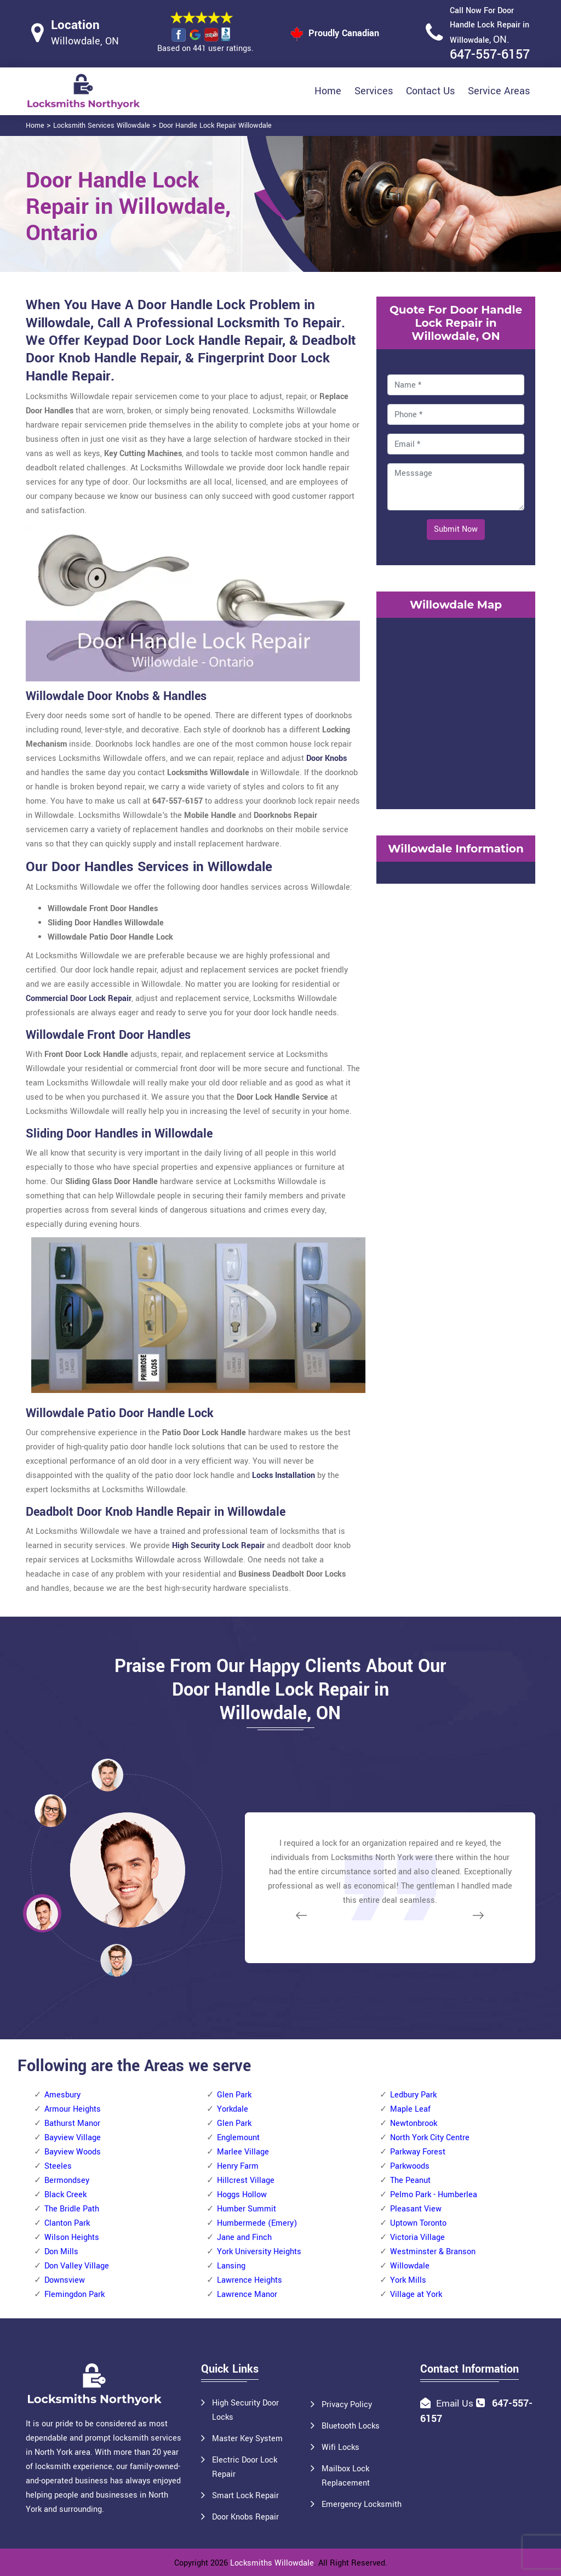 This screenshot has height=2576, width=561. Describe the element at coordinates (430, 2137) in the screenshot. I see `North York City Centre` at that location.